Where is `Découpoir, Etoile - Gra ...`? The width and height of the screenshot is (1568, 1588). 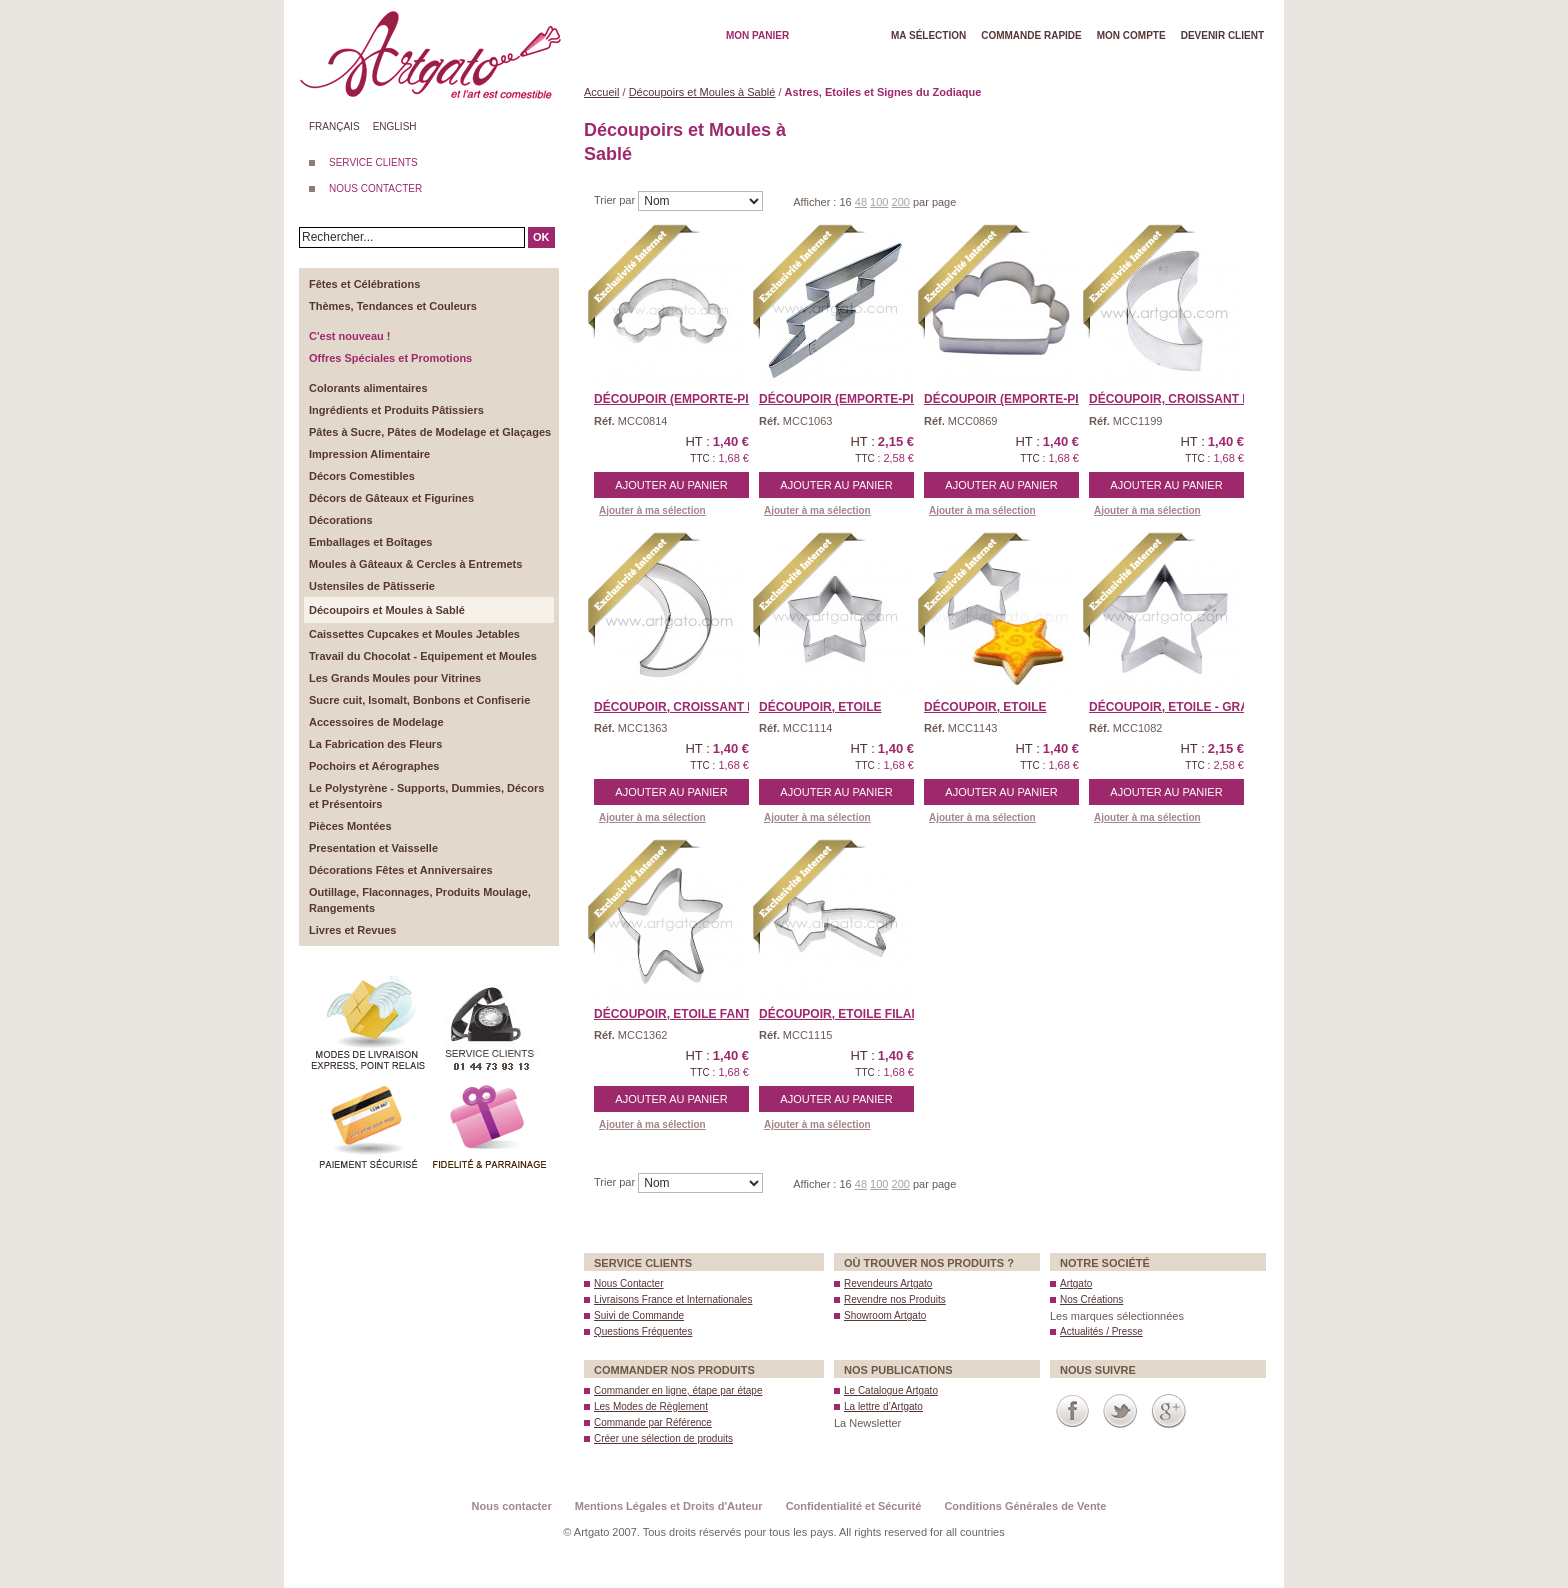
Découpoir, Etoile - Gra ... is located at coordinates (1175, 707).